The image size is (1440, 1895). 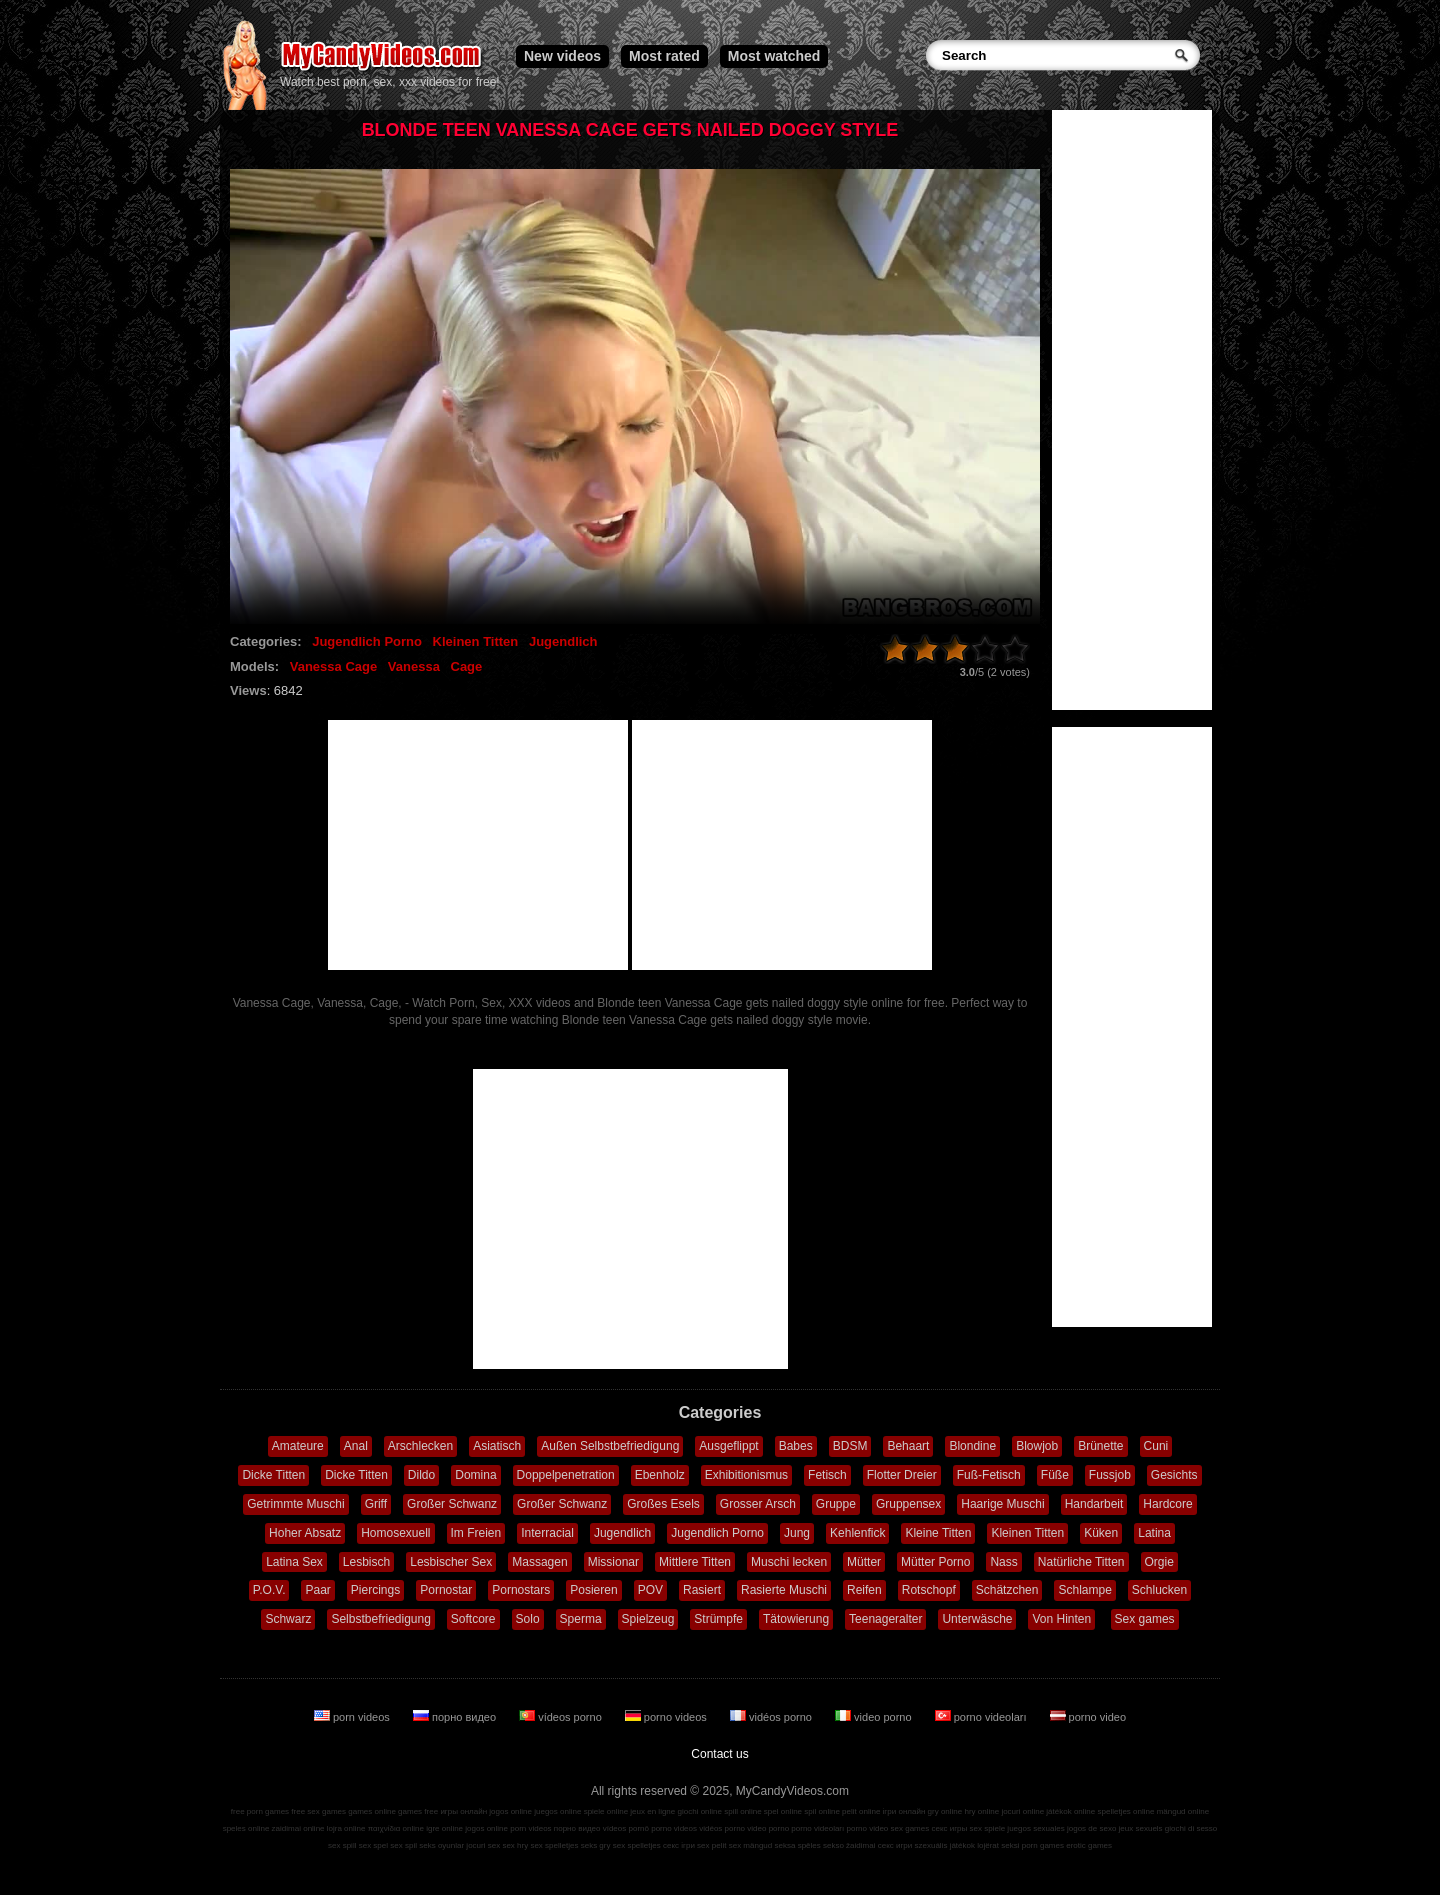 What do you see at coordinates (945, 1811) in the screenshot?
I see `gry online` at bounding box center [945, 1811].